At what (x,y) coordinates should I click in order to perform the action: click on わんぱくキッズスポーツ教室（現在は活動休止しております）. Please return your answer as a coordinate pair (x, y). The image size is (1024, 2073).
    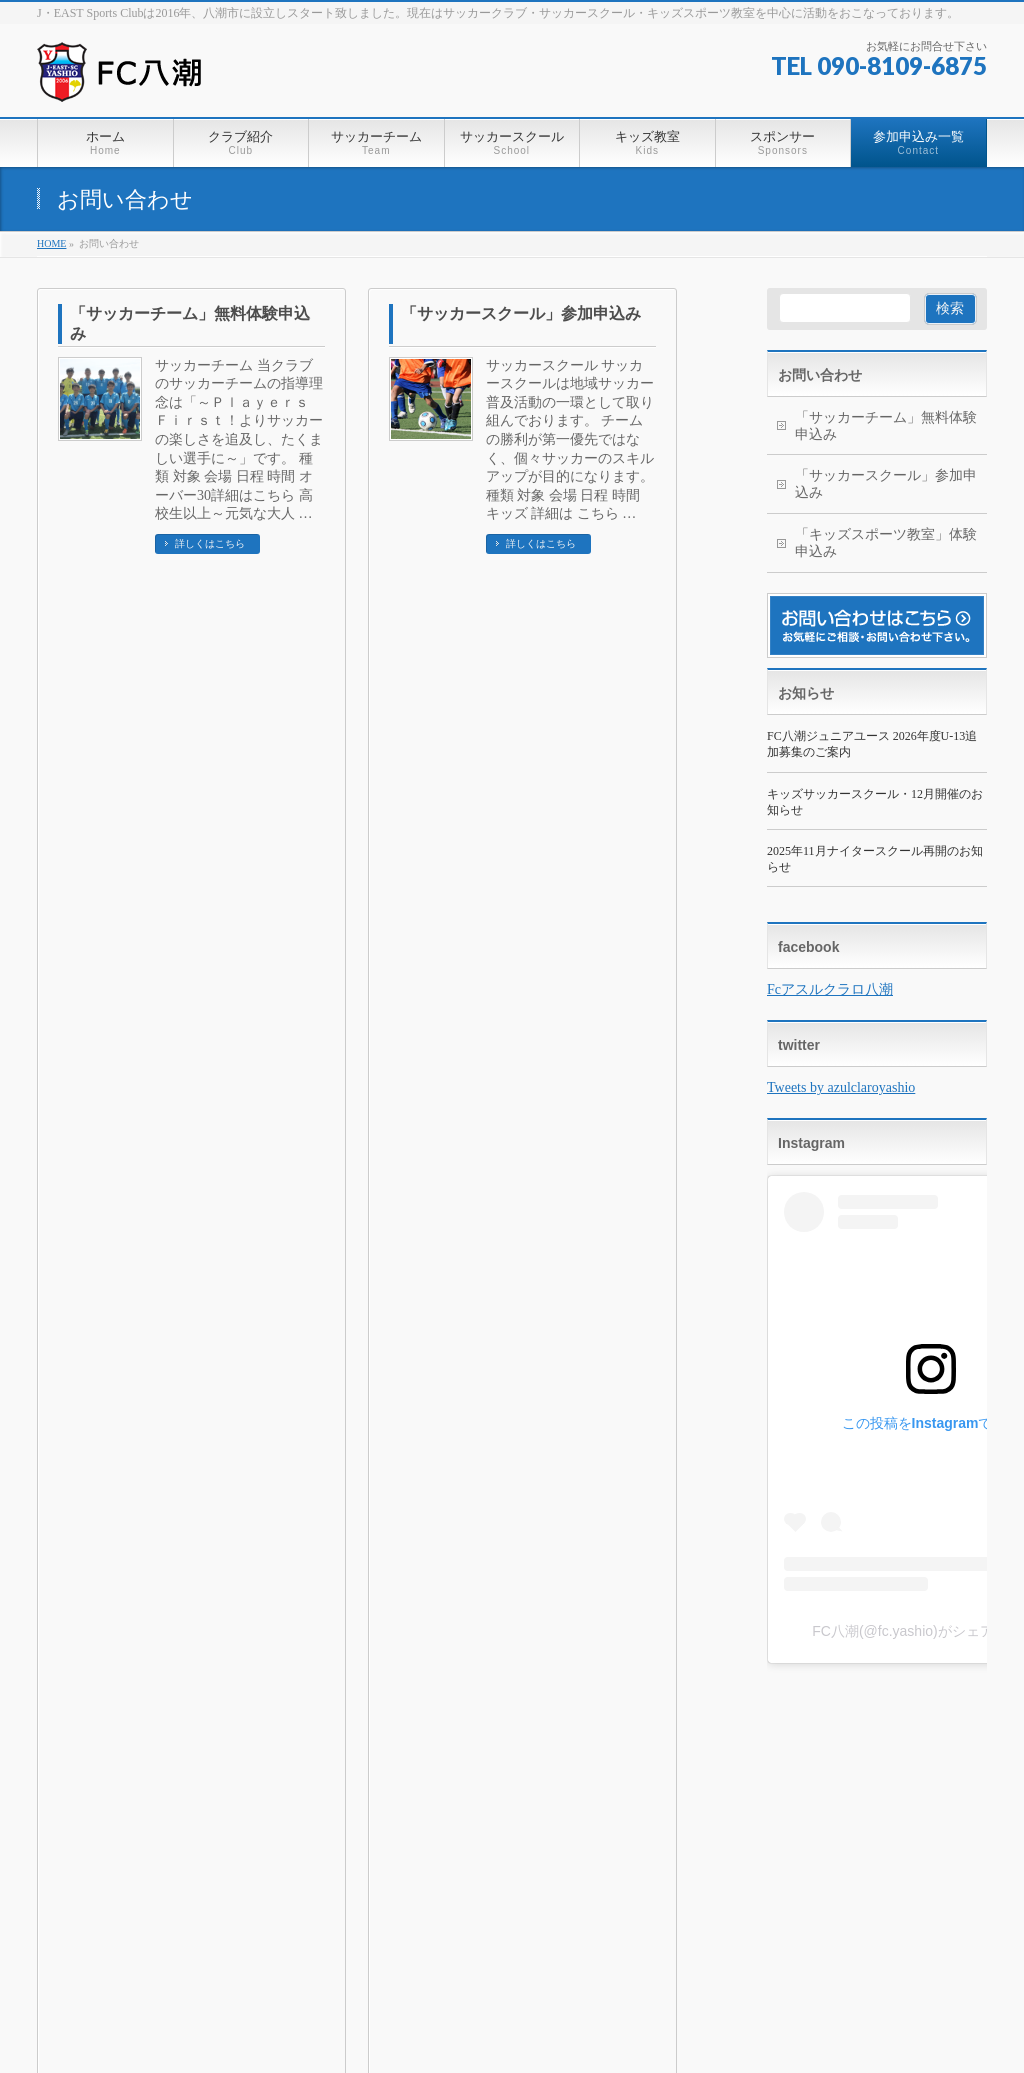
    Looking at the image, I should click on (523, 1893).